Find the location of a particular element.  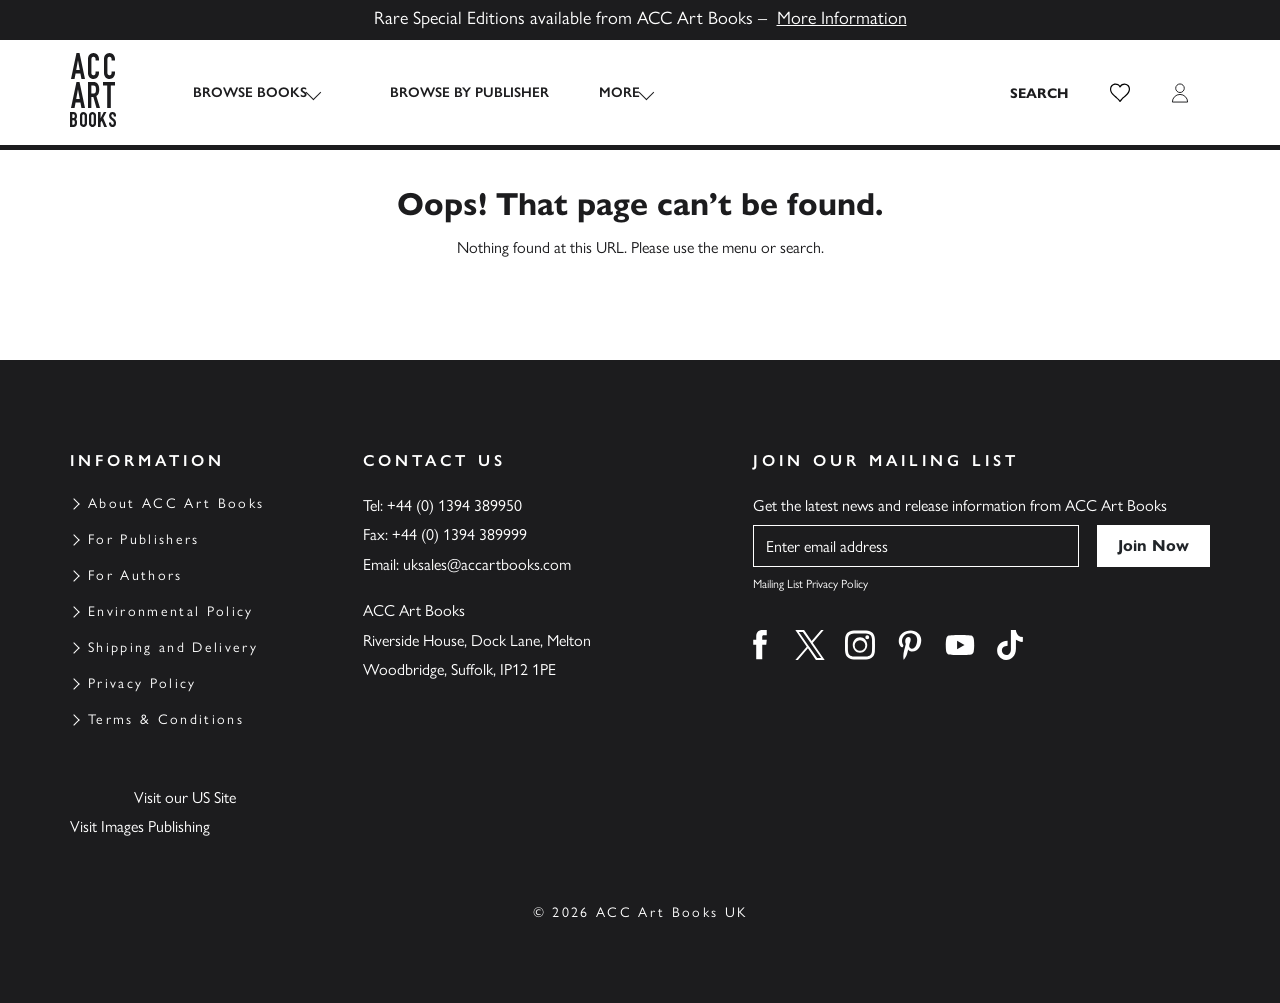

Environmental Policy is located at coordinates (171, 611).